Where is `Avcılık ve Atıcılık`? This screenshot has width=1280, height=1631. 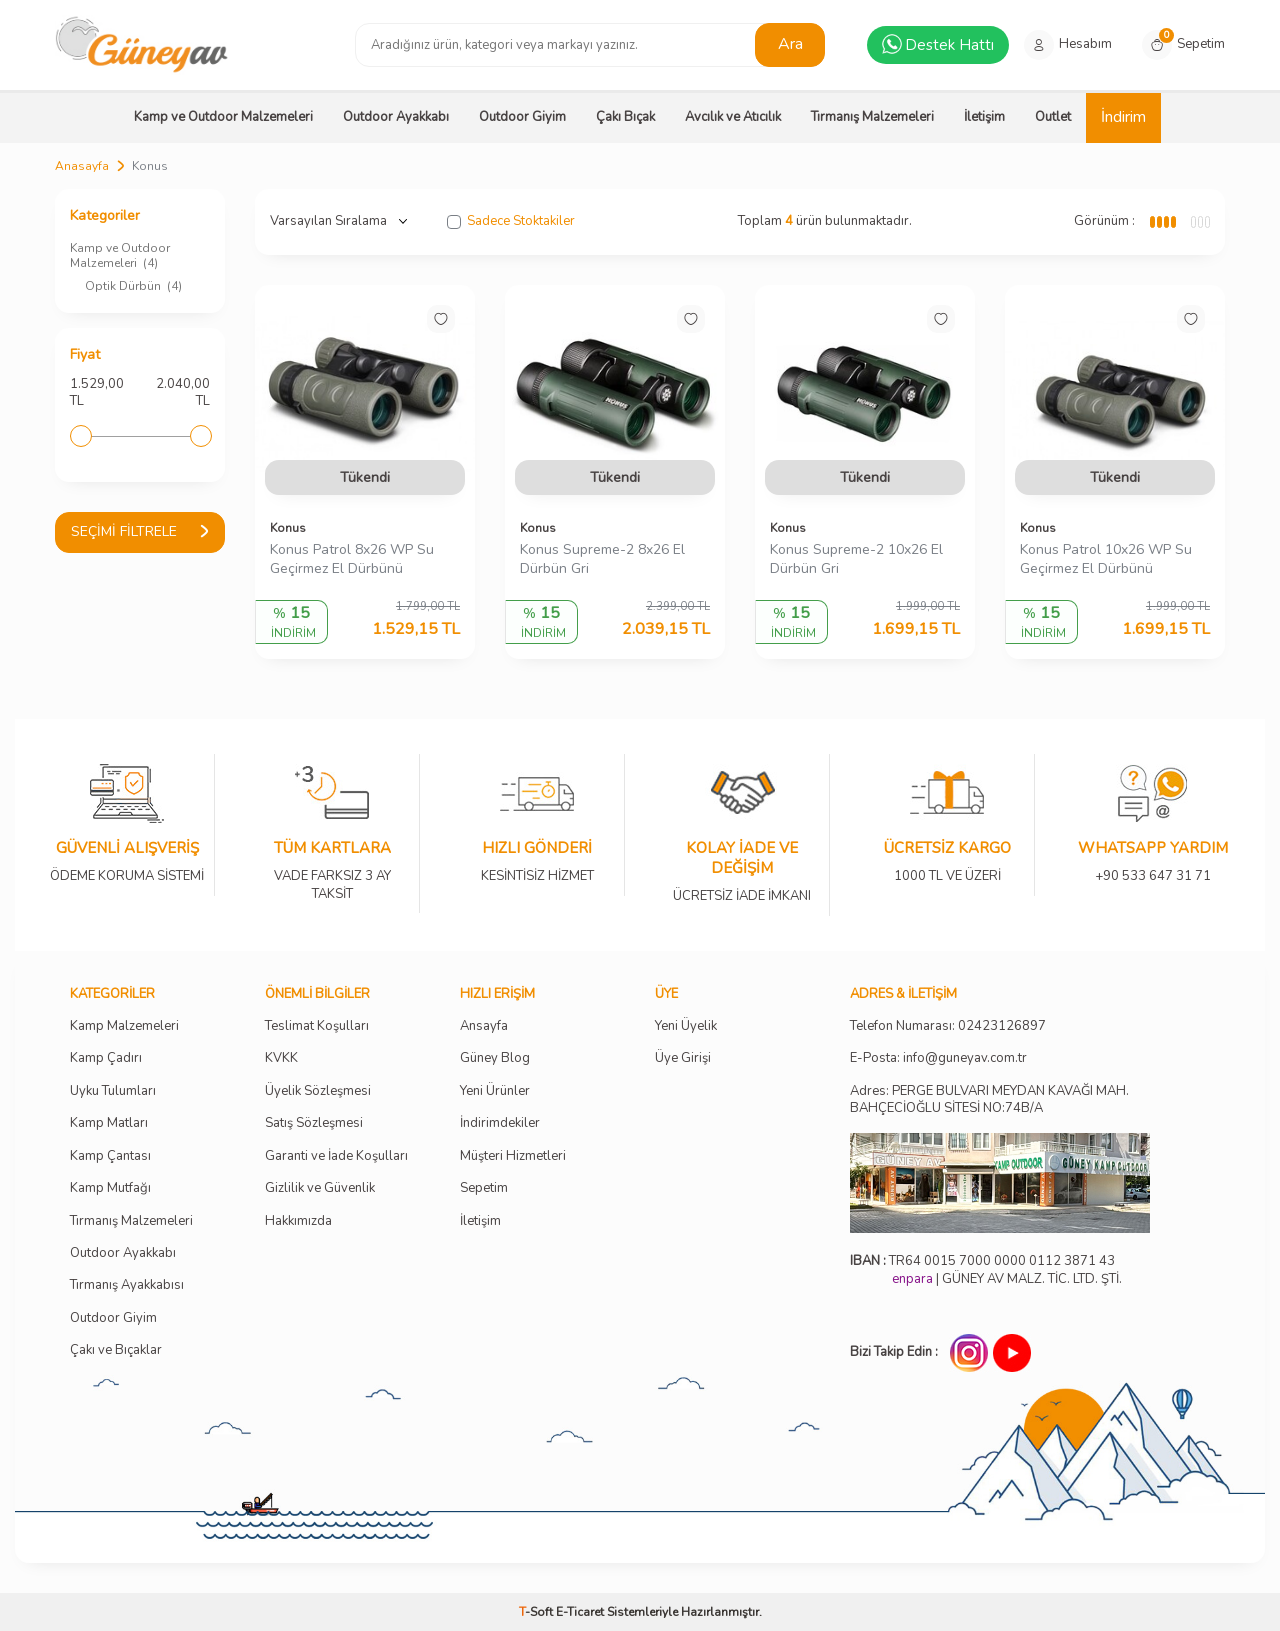 Avcılık ve Atıcılık is located at coordinates (733, 117).